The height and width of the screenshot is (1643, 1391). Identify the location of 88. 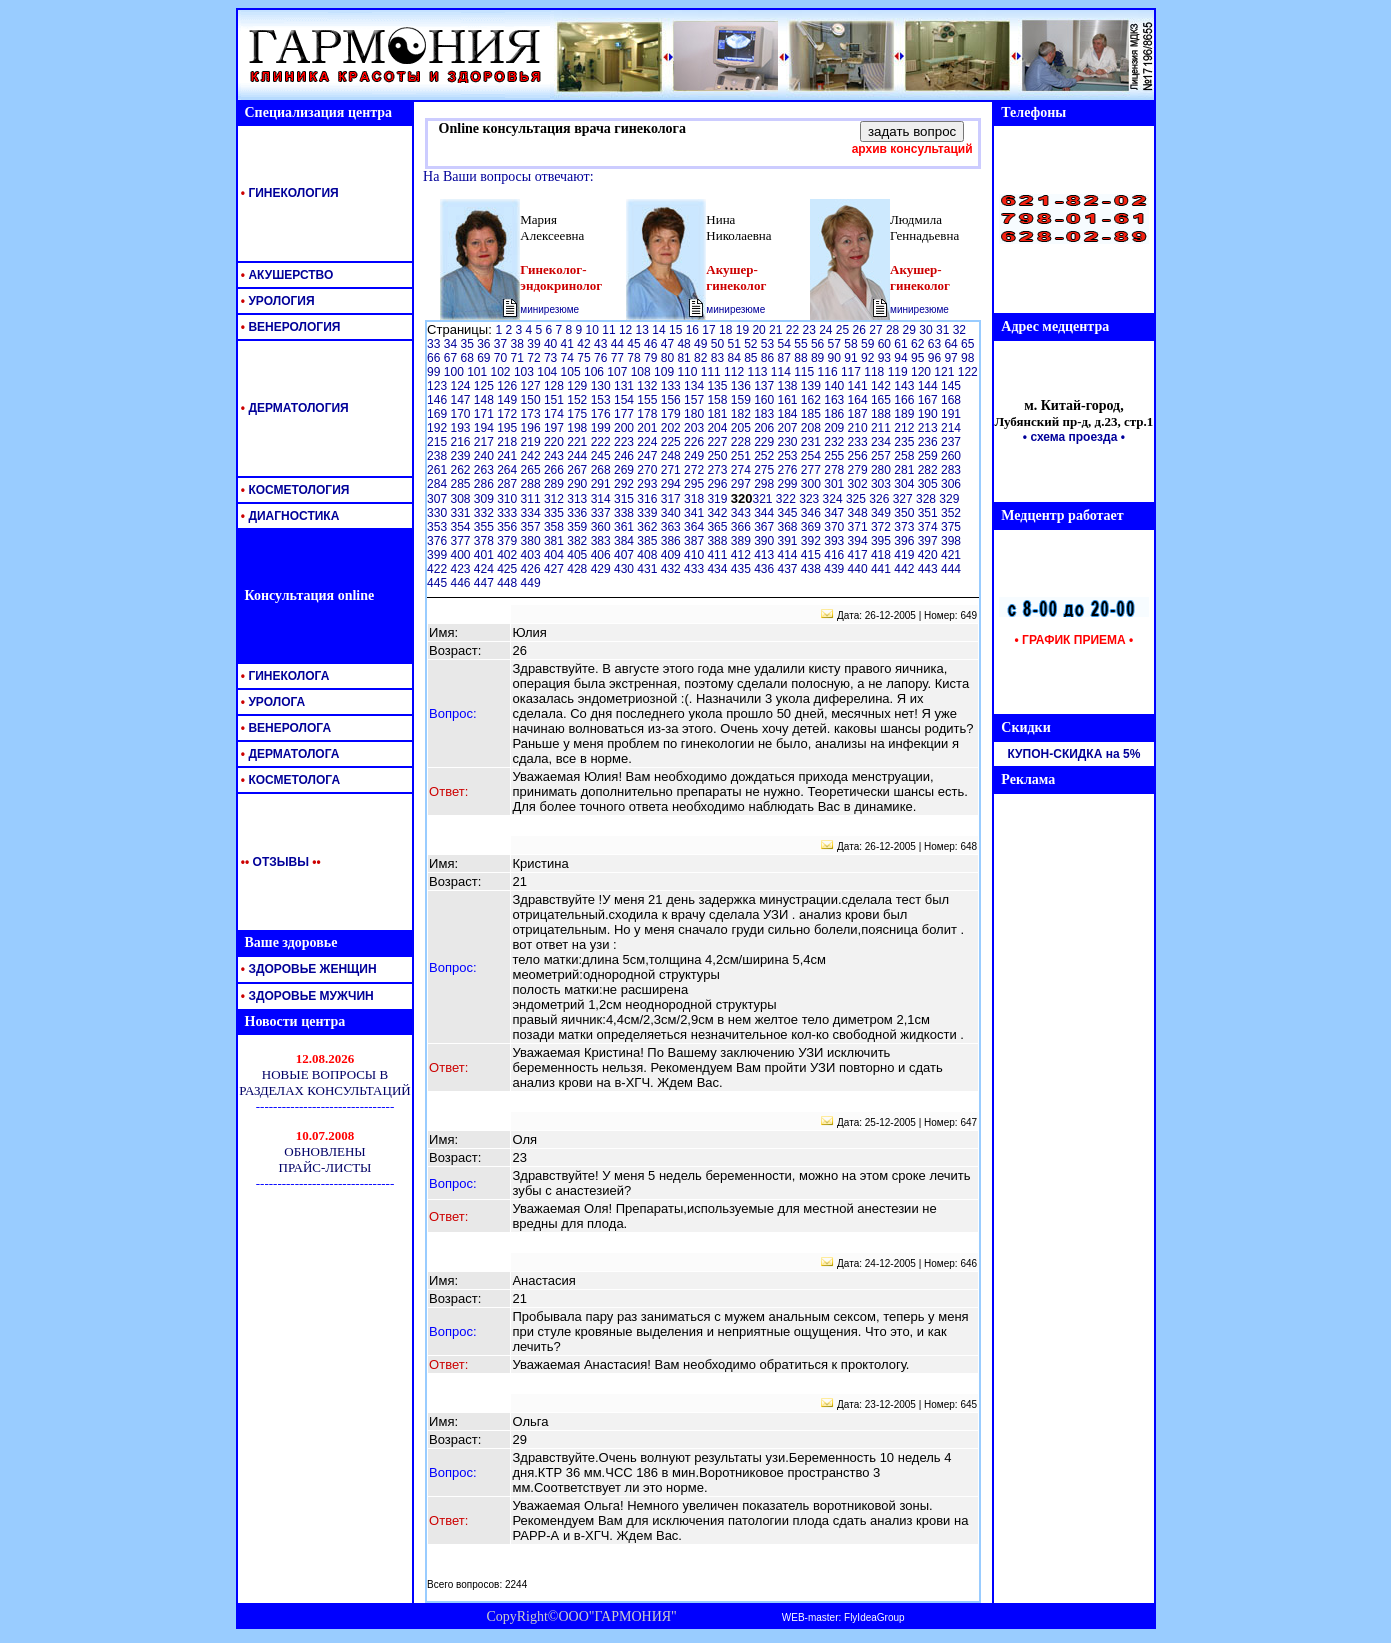
(802, 358).